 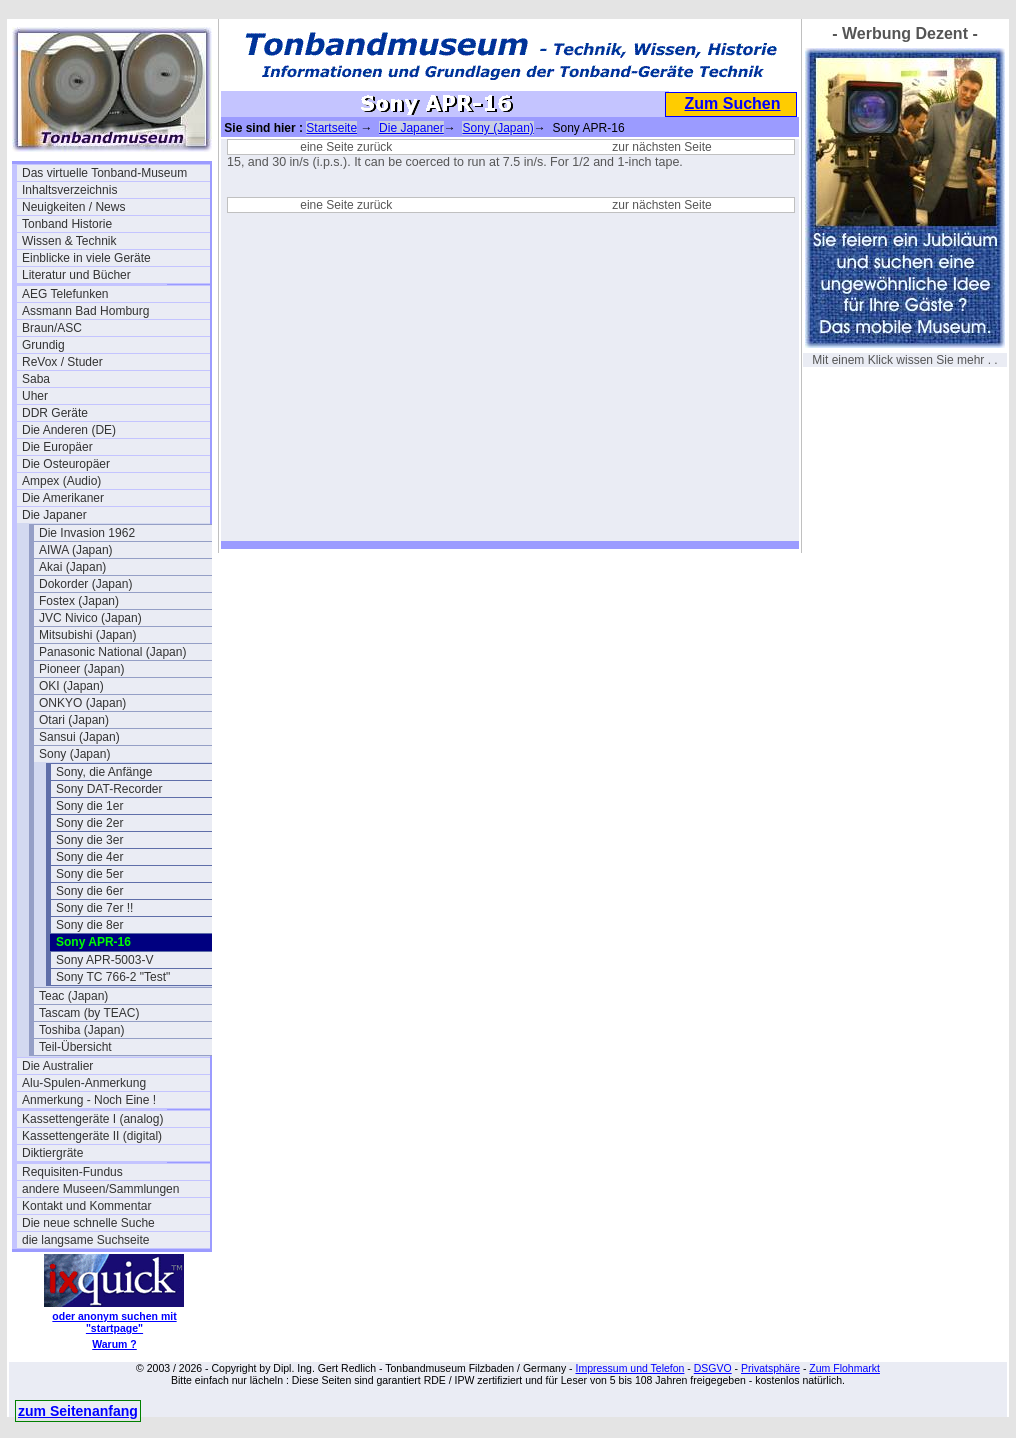 I want to click on Akai (Japan), so click(x=72, y=567).